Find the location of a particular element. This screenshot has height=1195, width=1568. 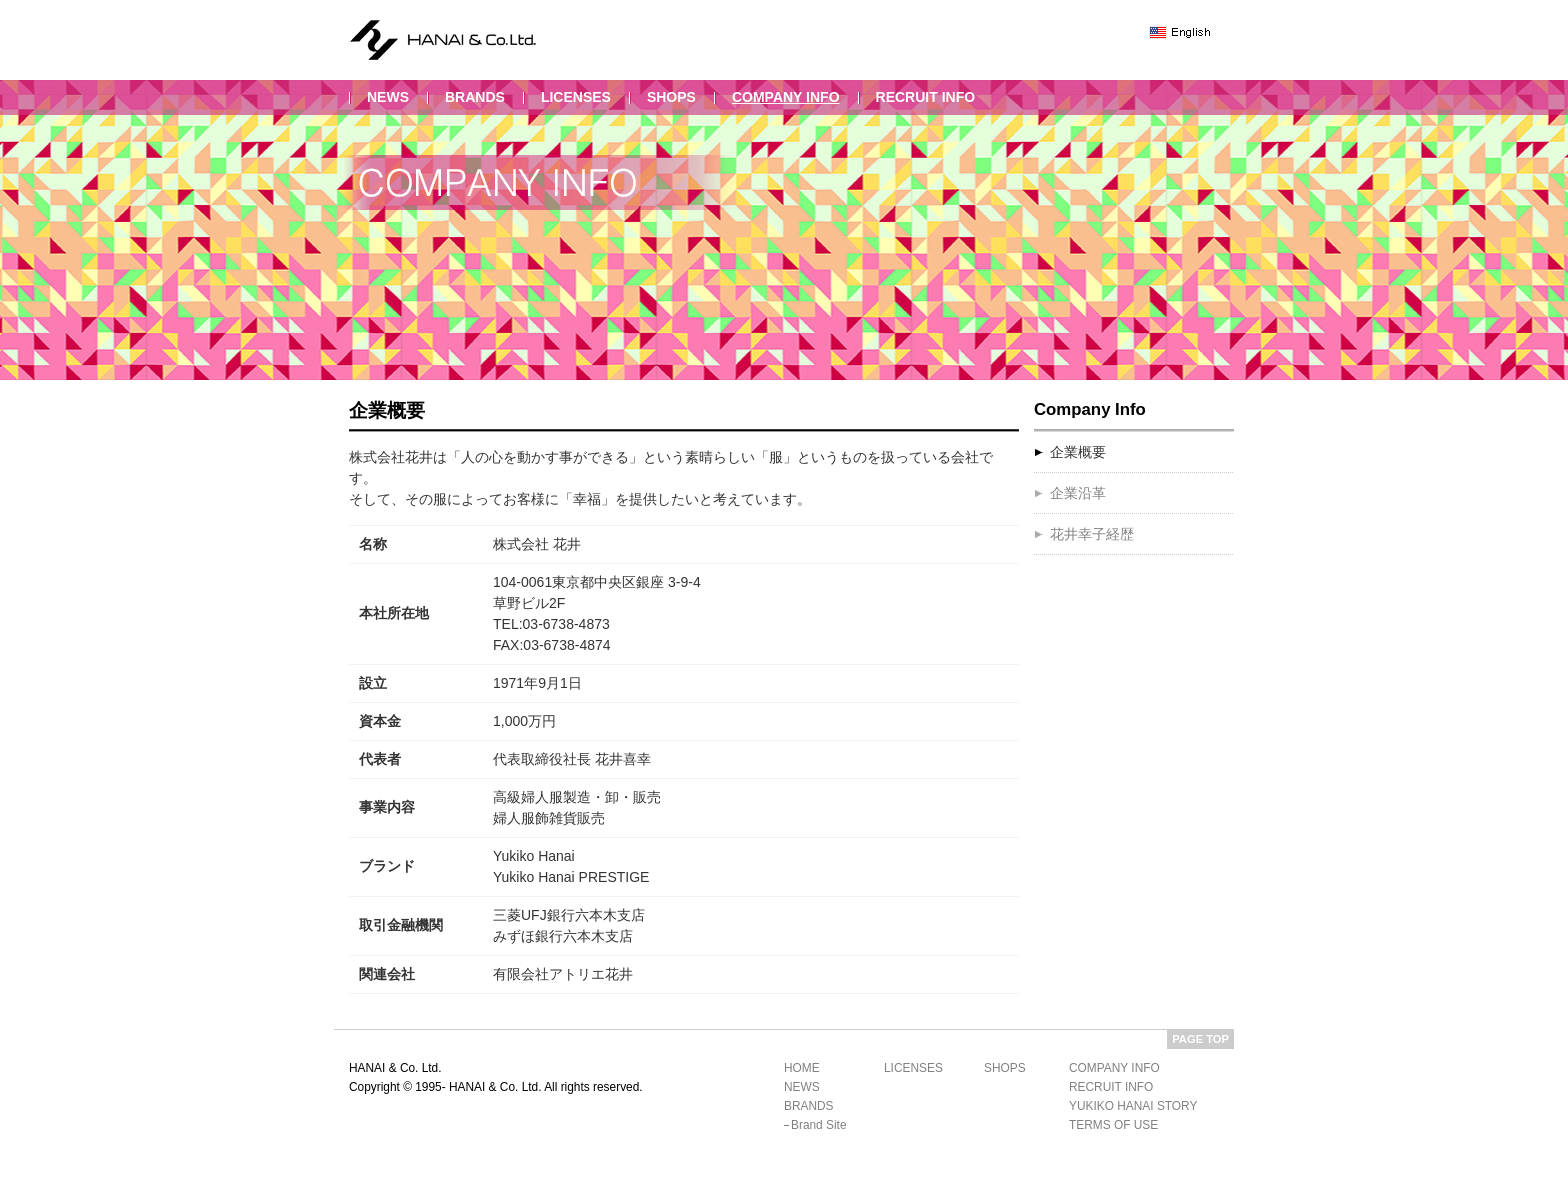

yukiko hanai story is located at coordinates (1133, 1106).